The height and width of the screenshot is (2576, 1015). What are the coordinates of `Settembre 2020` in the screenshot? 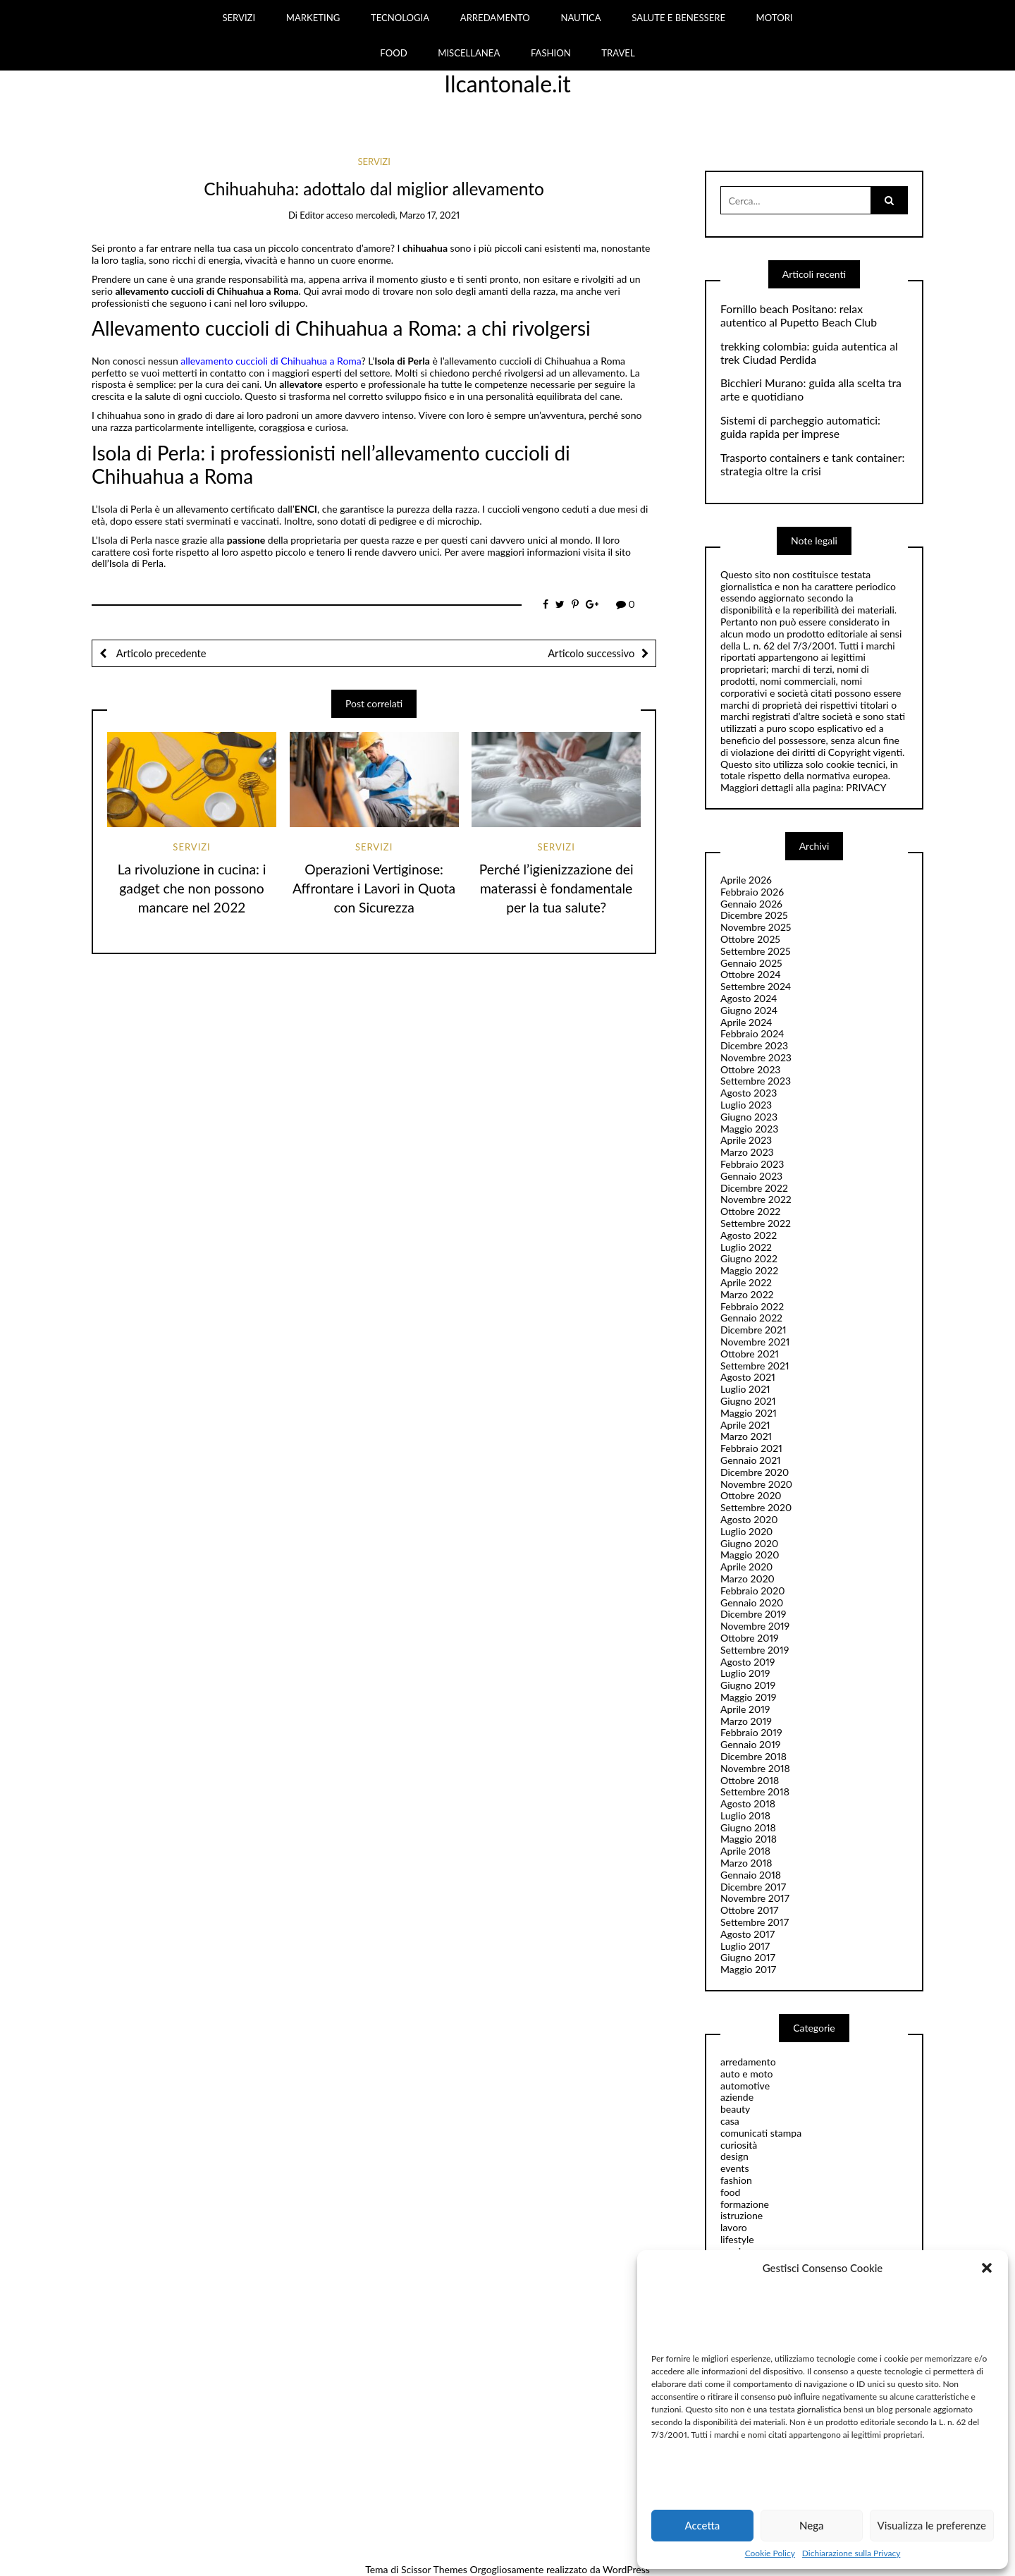 It's located at (756, 1507).